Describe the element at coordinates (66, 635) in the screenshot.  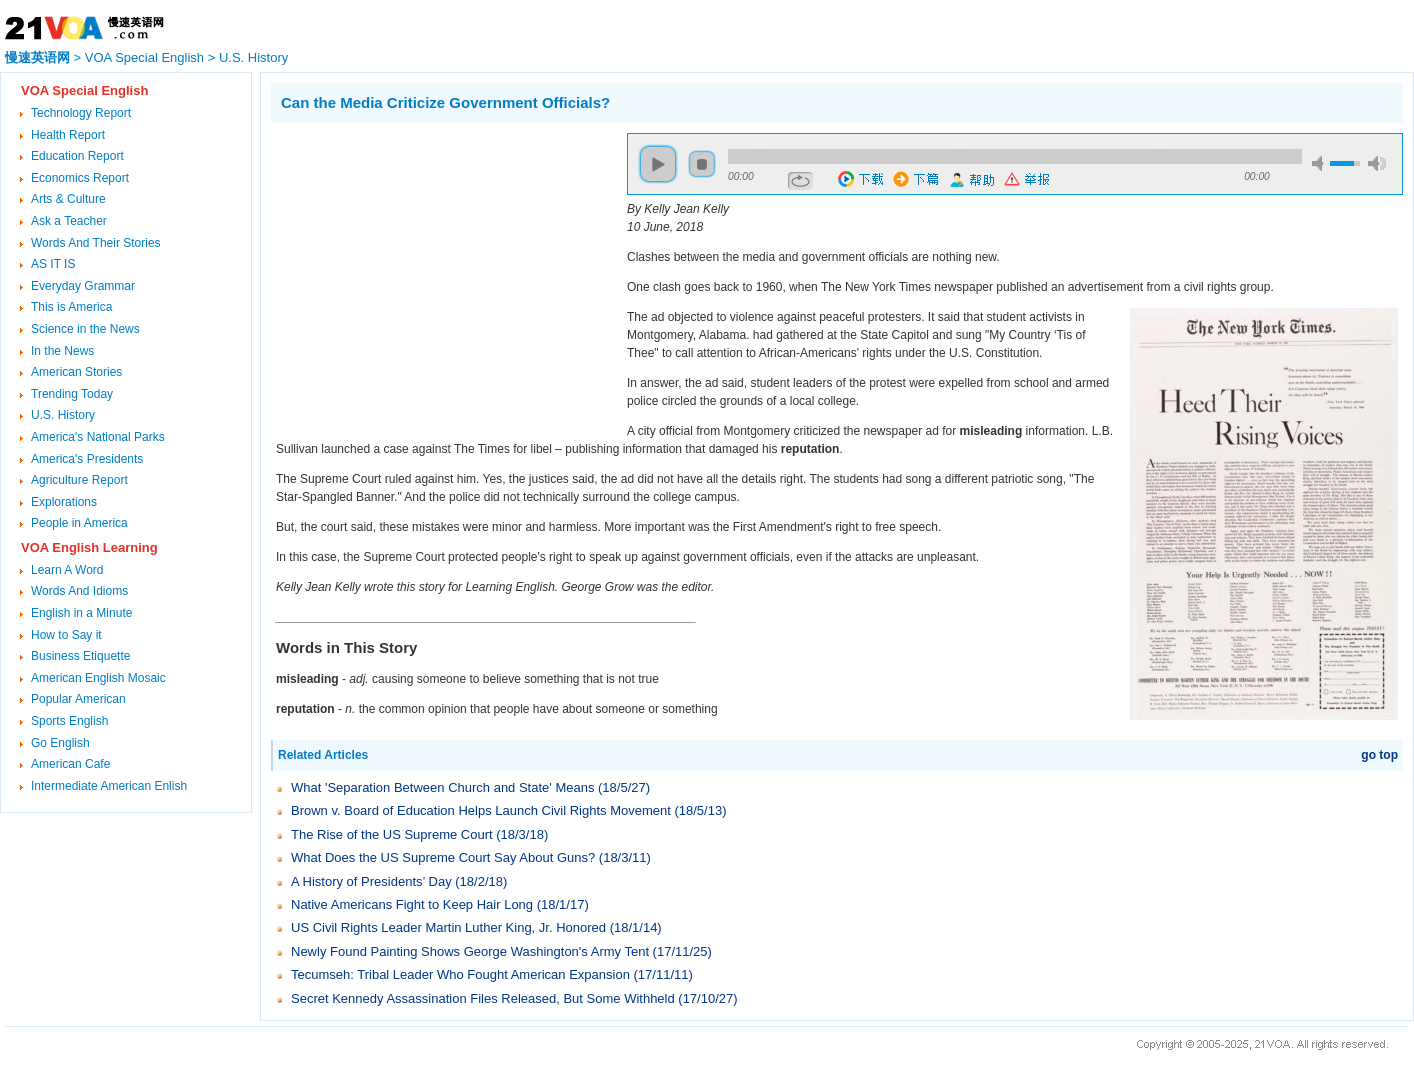
I see `How to Say it` at that location.